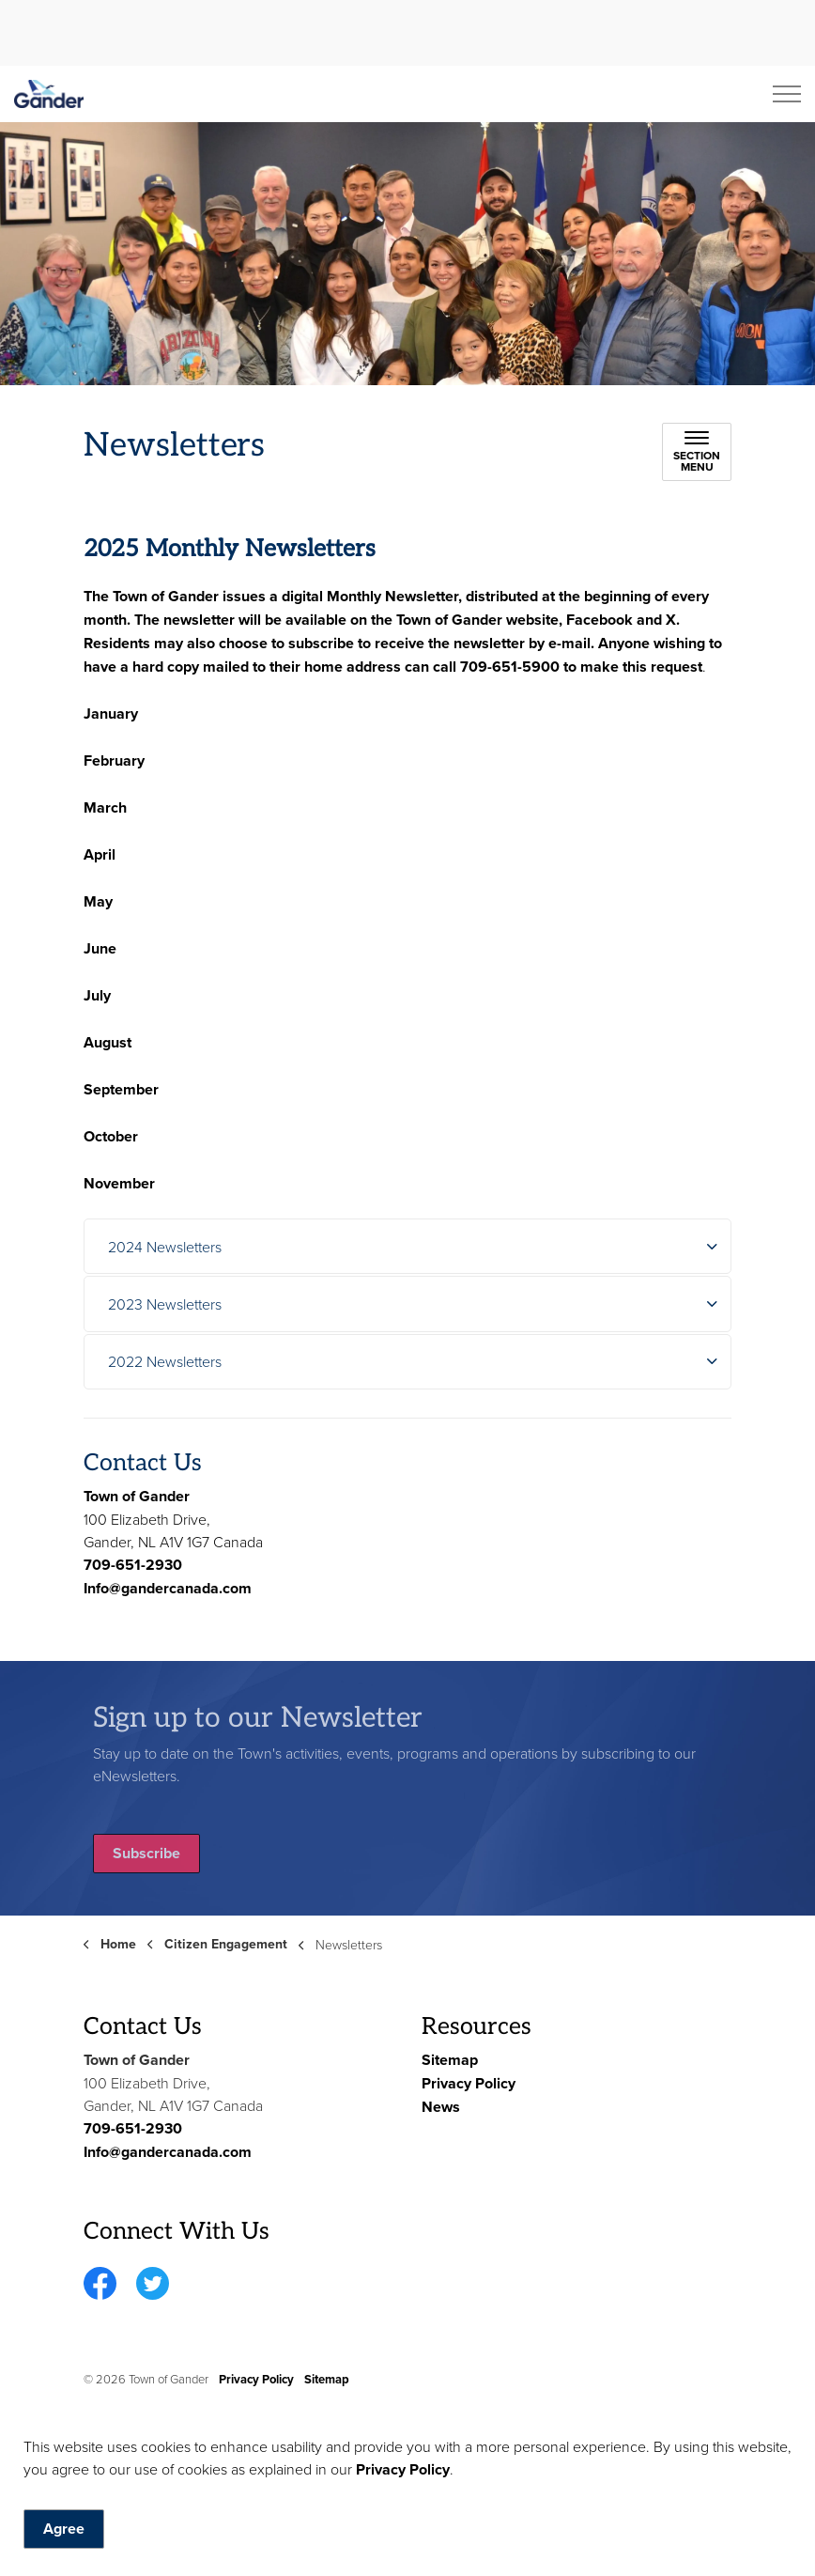 The image size is (815, 2576). What do you see at coordinates (105, 807) in the screenshot?
I see `March` at bounding box center [105, 807].